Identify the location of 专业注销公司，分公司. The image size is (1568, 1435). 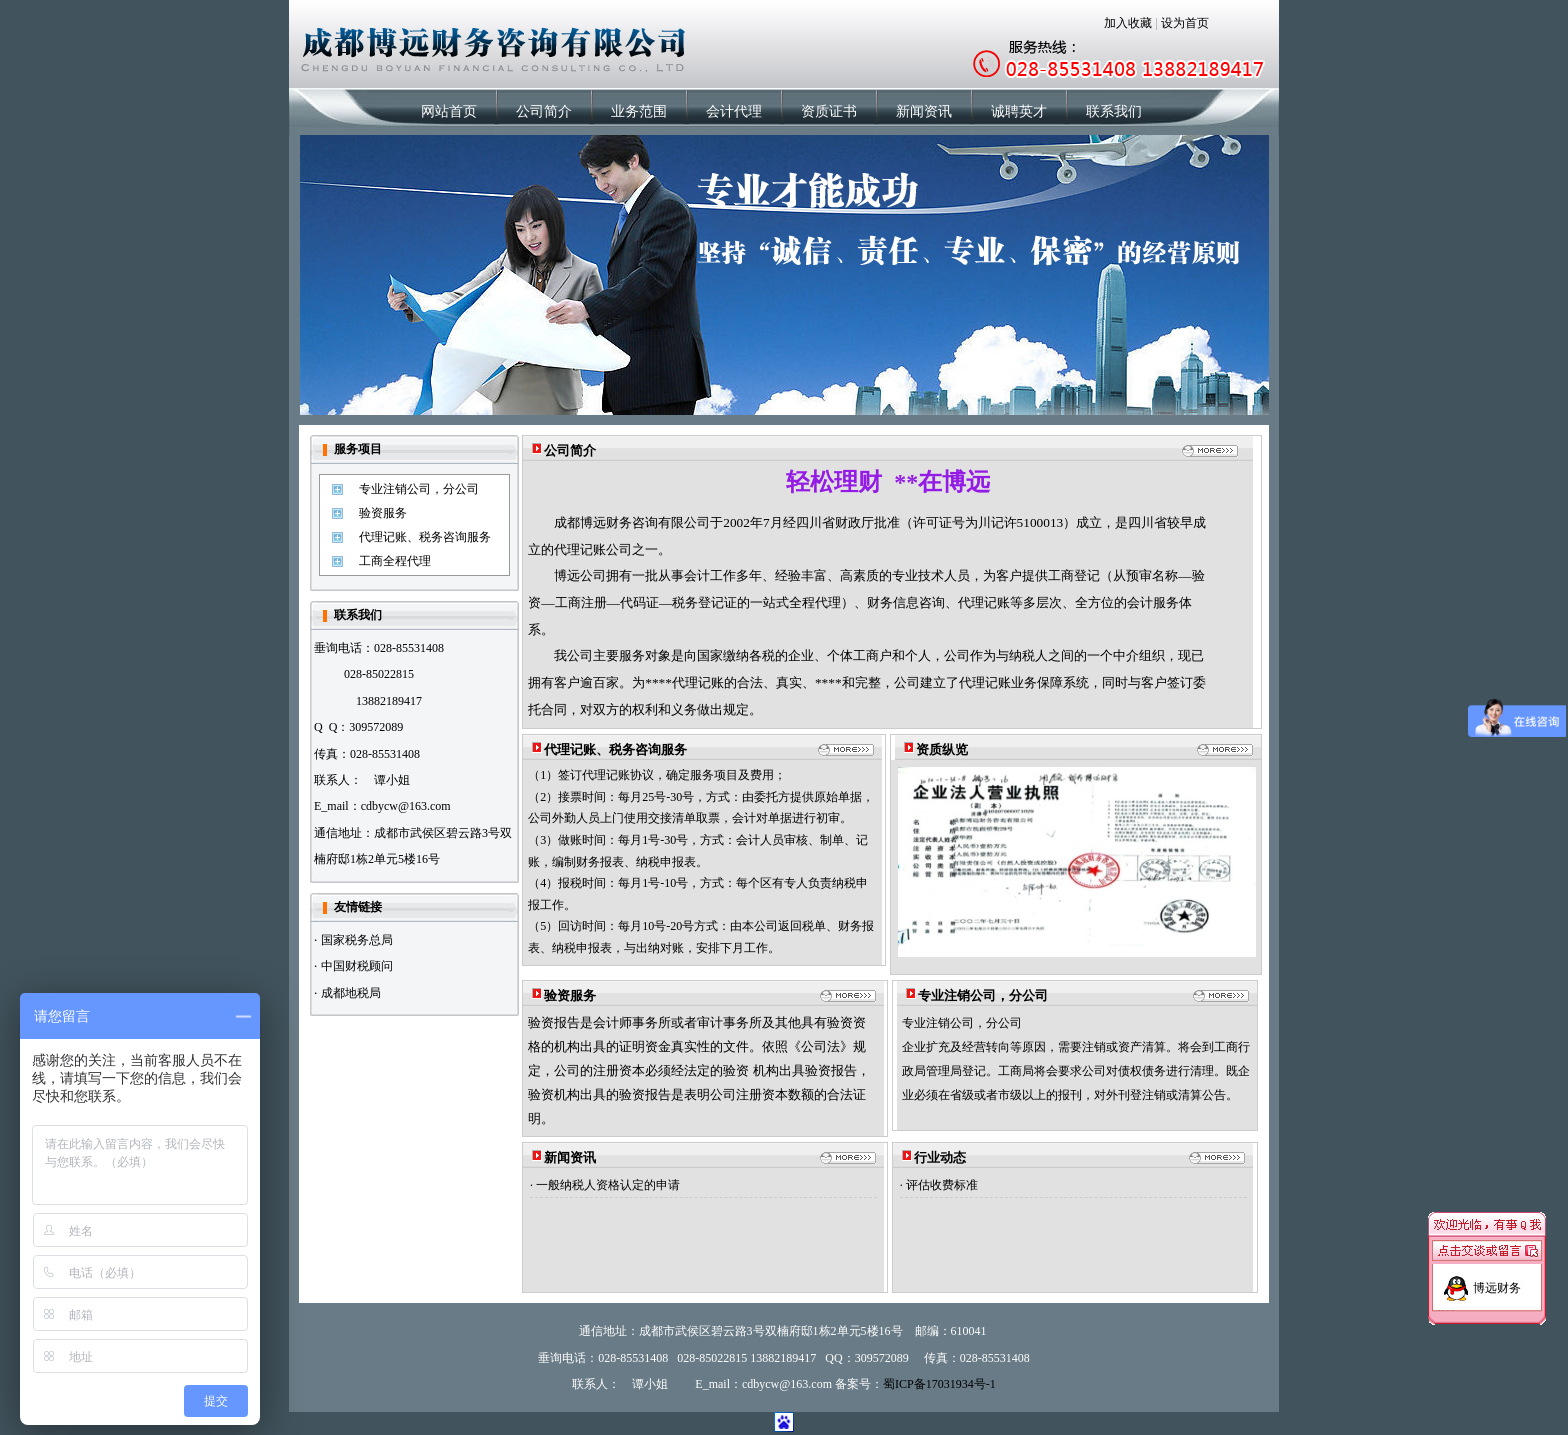
(419, 489).